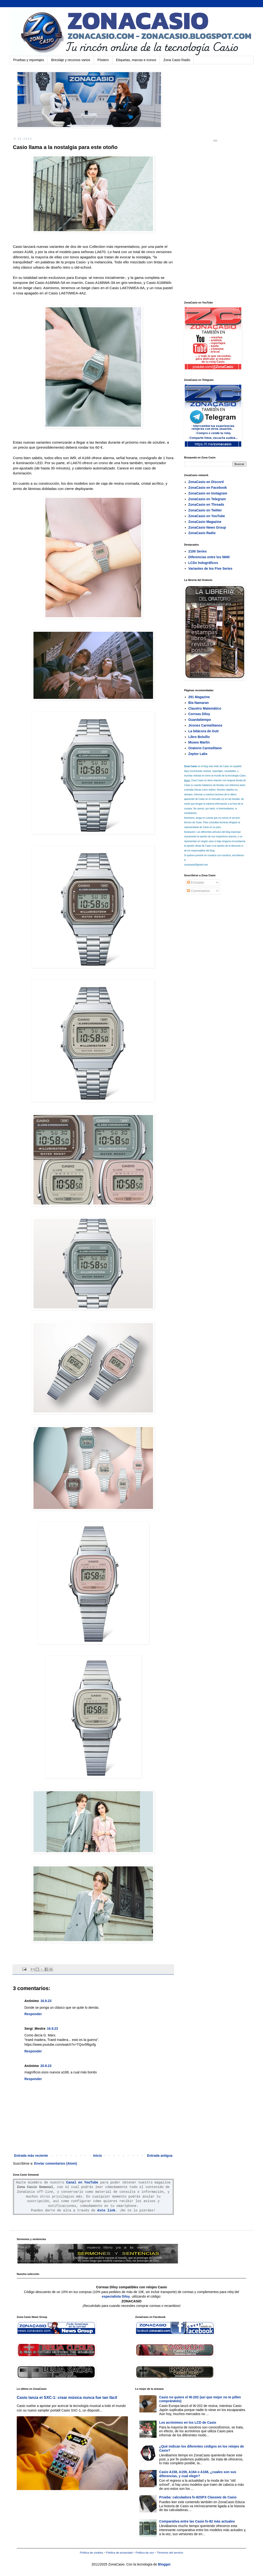  What do you see at coordinates (220, 220) in the screenshot?
I see `[Advertisement]` at bounding box center [220, 220].